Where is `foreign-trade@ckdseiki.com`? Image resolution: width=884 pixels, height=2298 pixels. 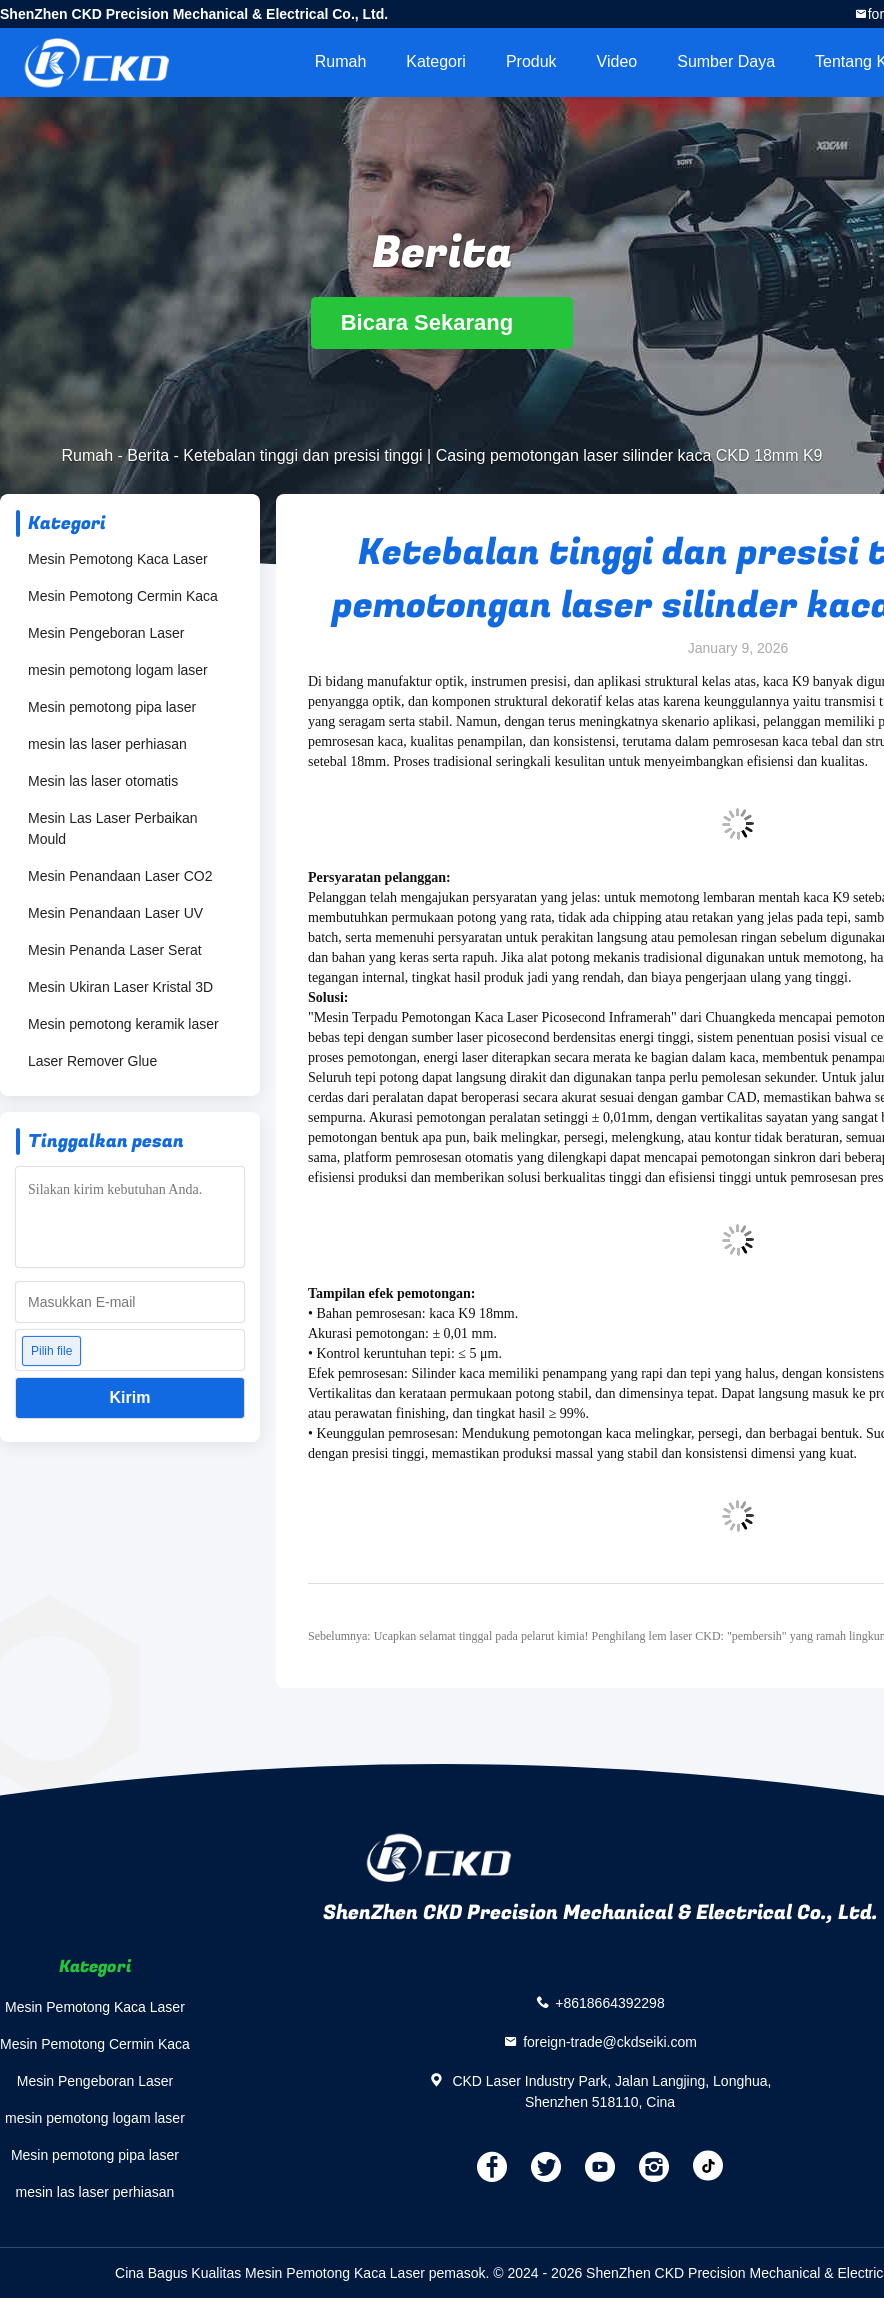
foreign-trade@ckdseiki.com is located at coordinates (610, 2041).